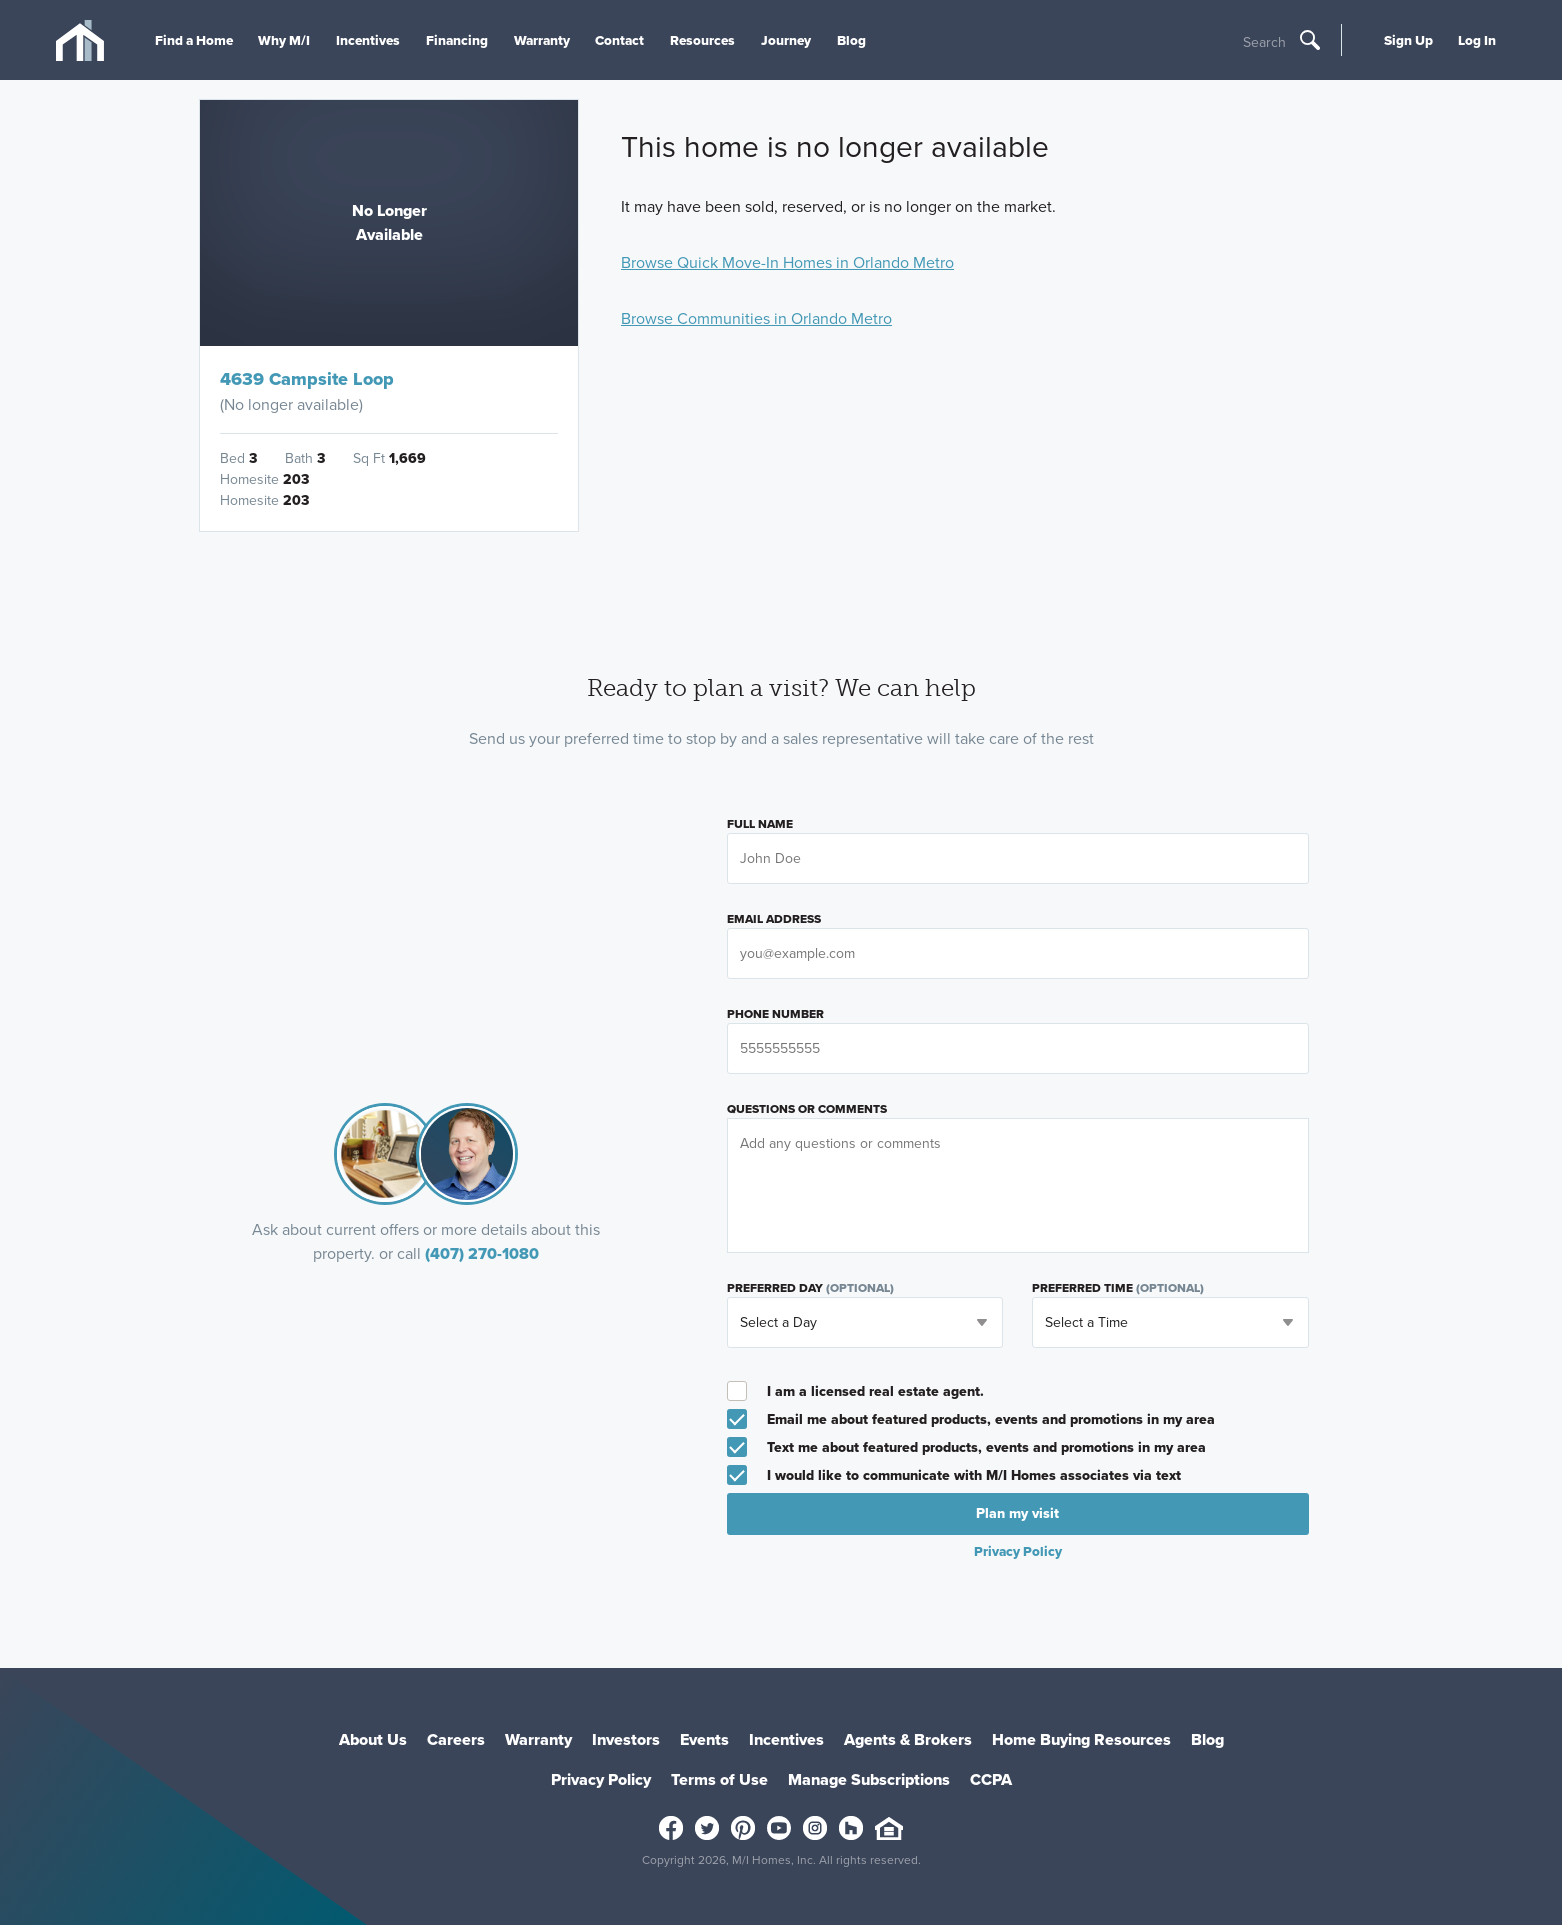  Describe the element at coordinates (775, 1014) in the screenshot. I see `Phone Number` at that location.